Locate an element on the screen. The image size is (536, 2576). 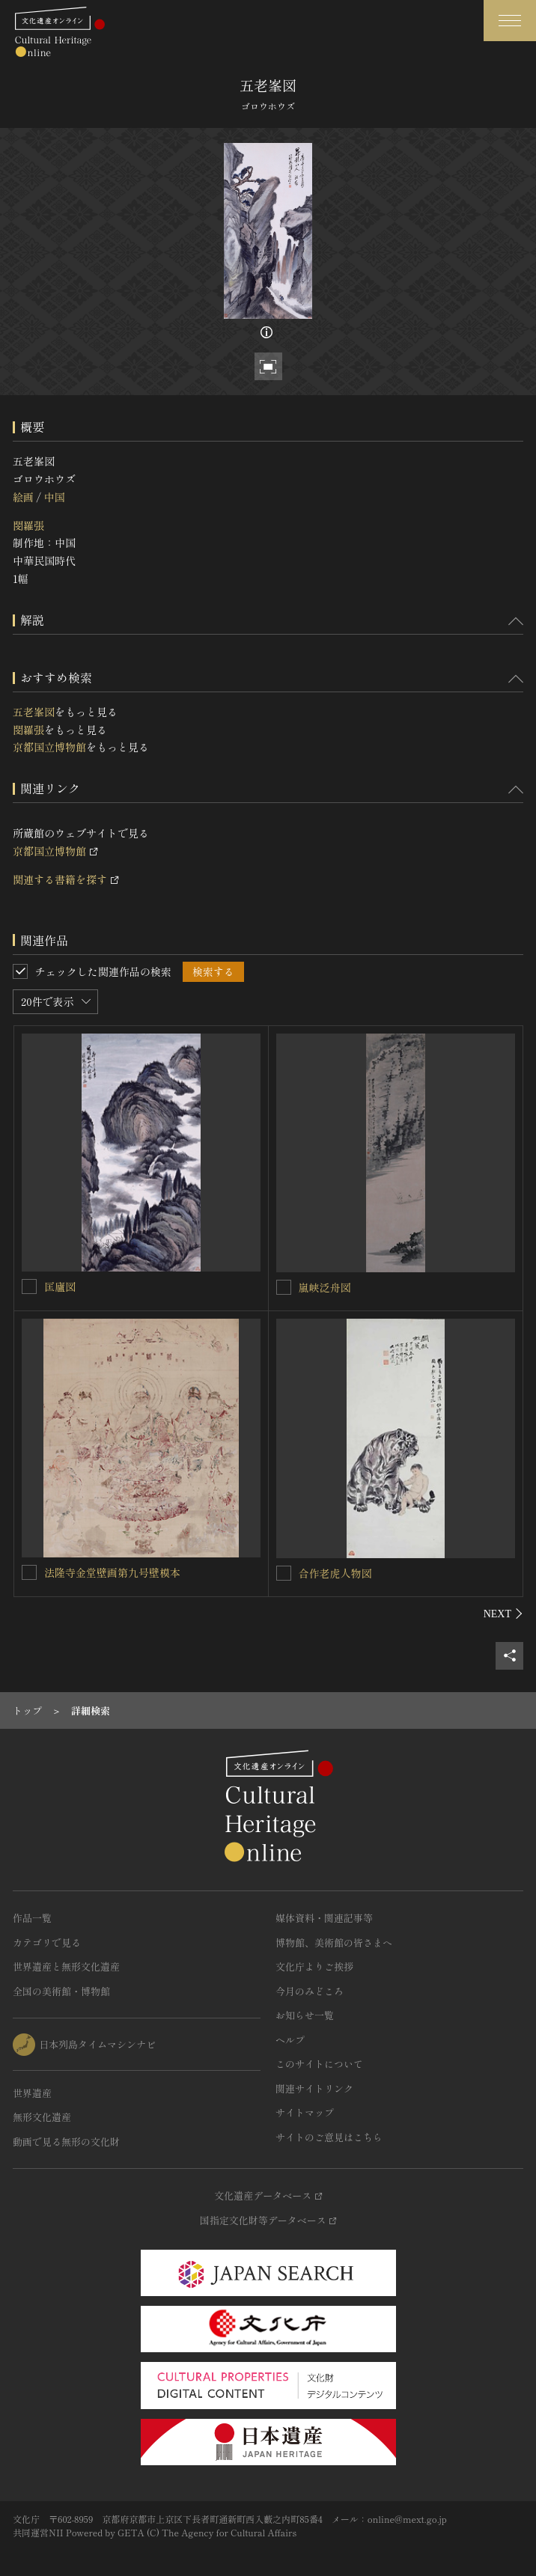
世界遺産 is located at coordinates (32, 2093).